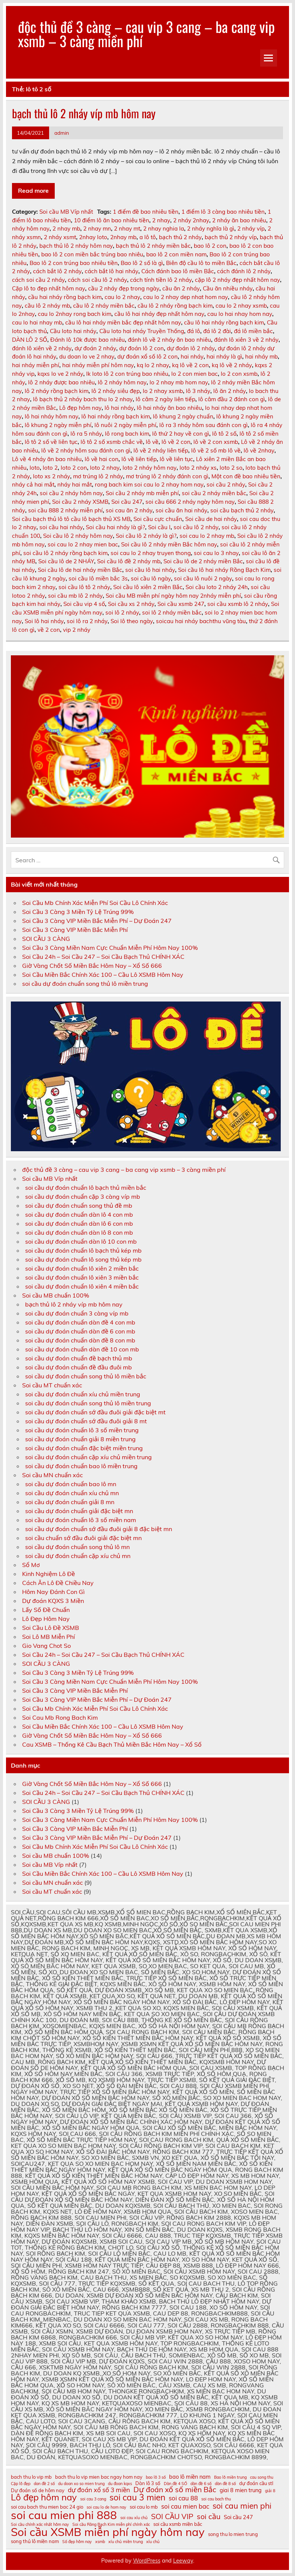  What do you see at coordinates (47, 305) in the screenshot?
I see `cầu lô 2 nháy mb` at bounding box center [47, 305].